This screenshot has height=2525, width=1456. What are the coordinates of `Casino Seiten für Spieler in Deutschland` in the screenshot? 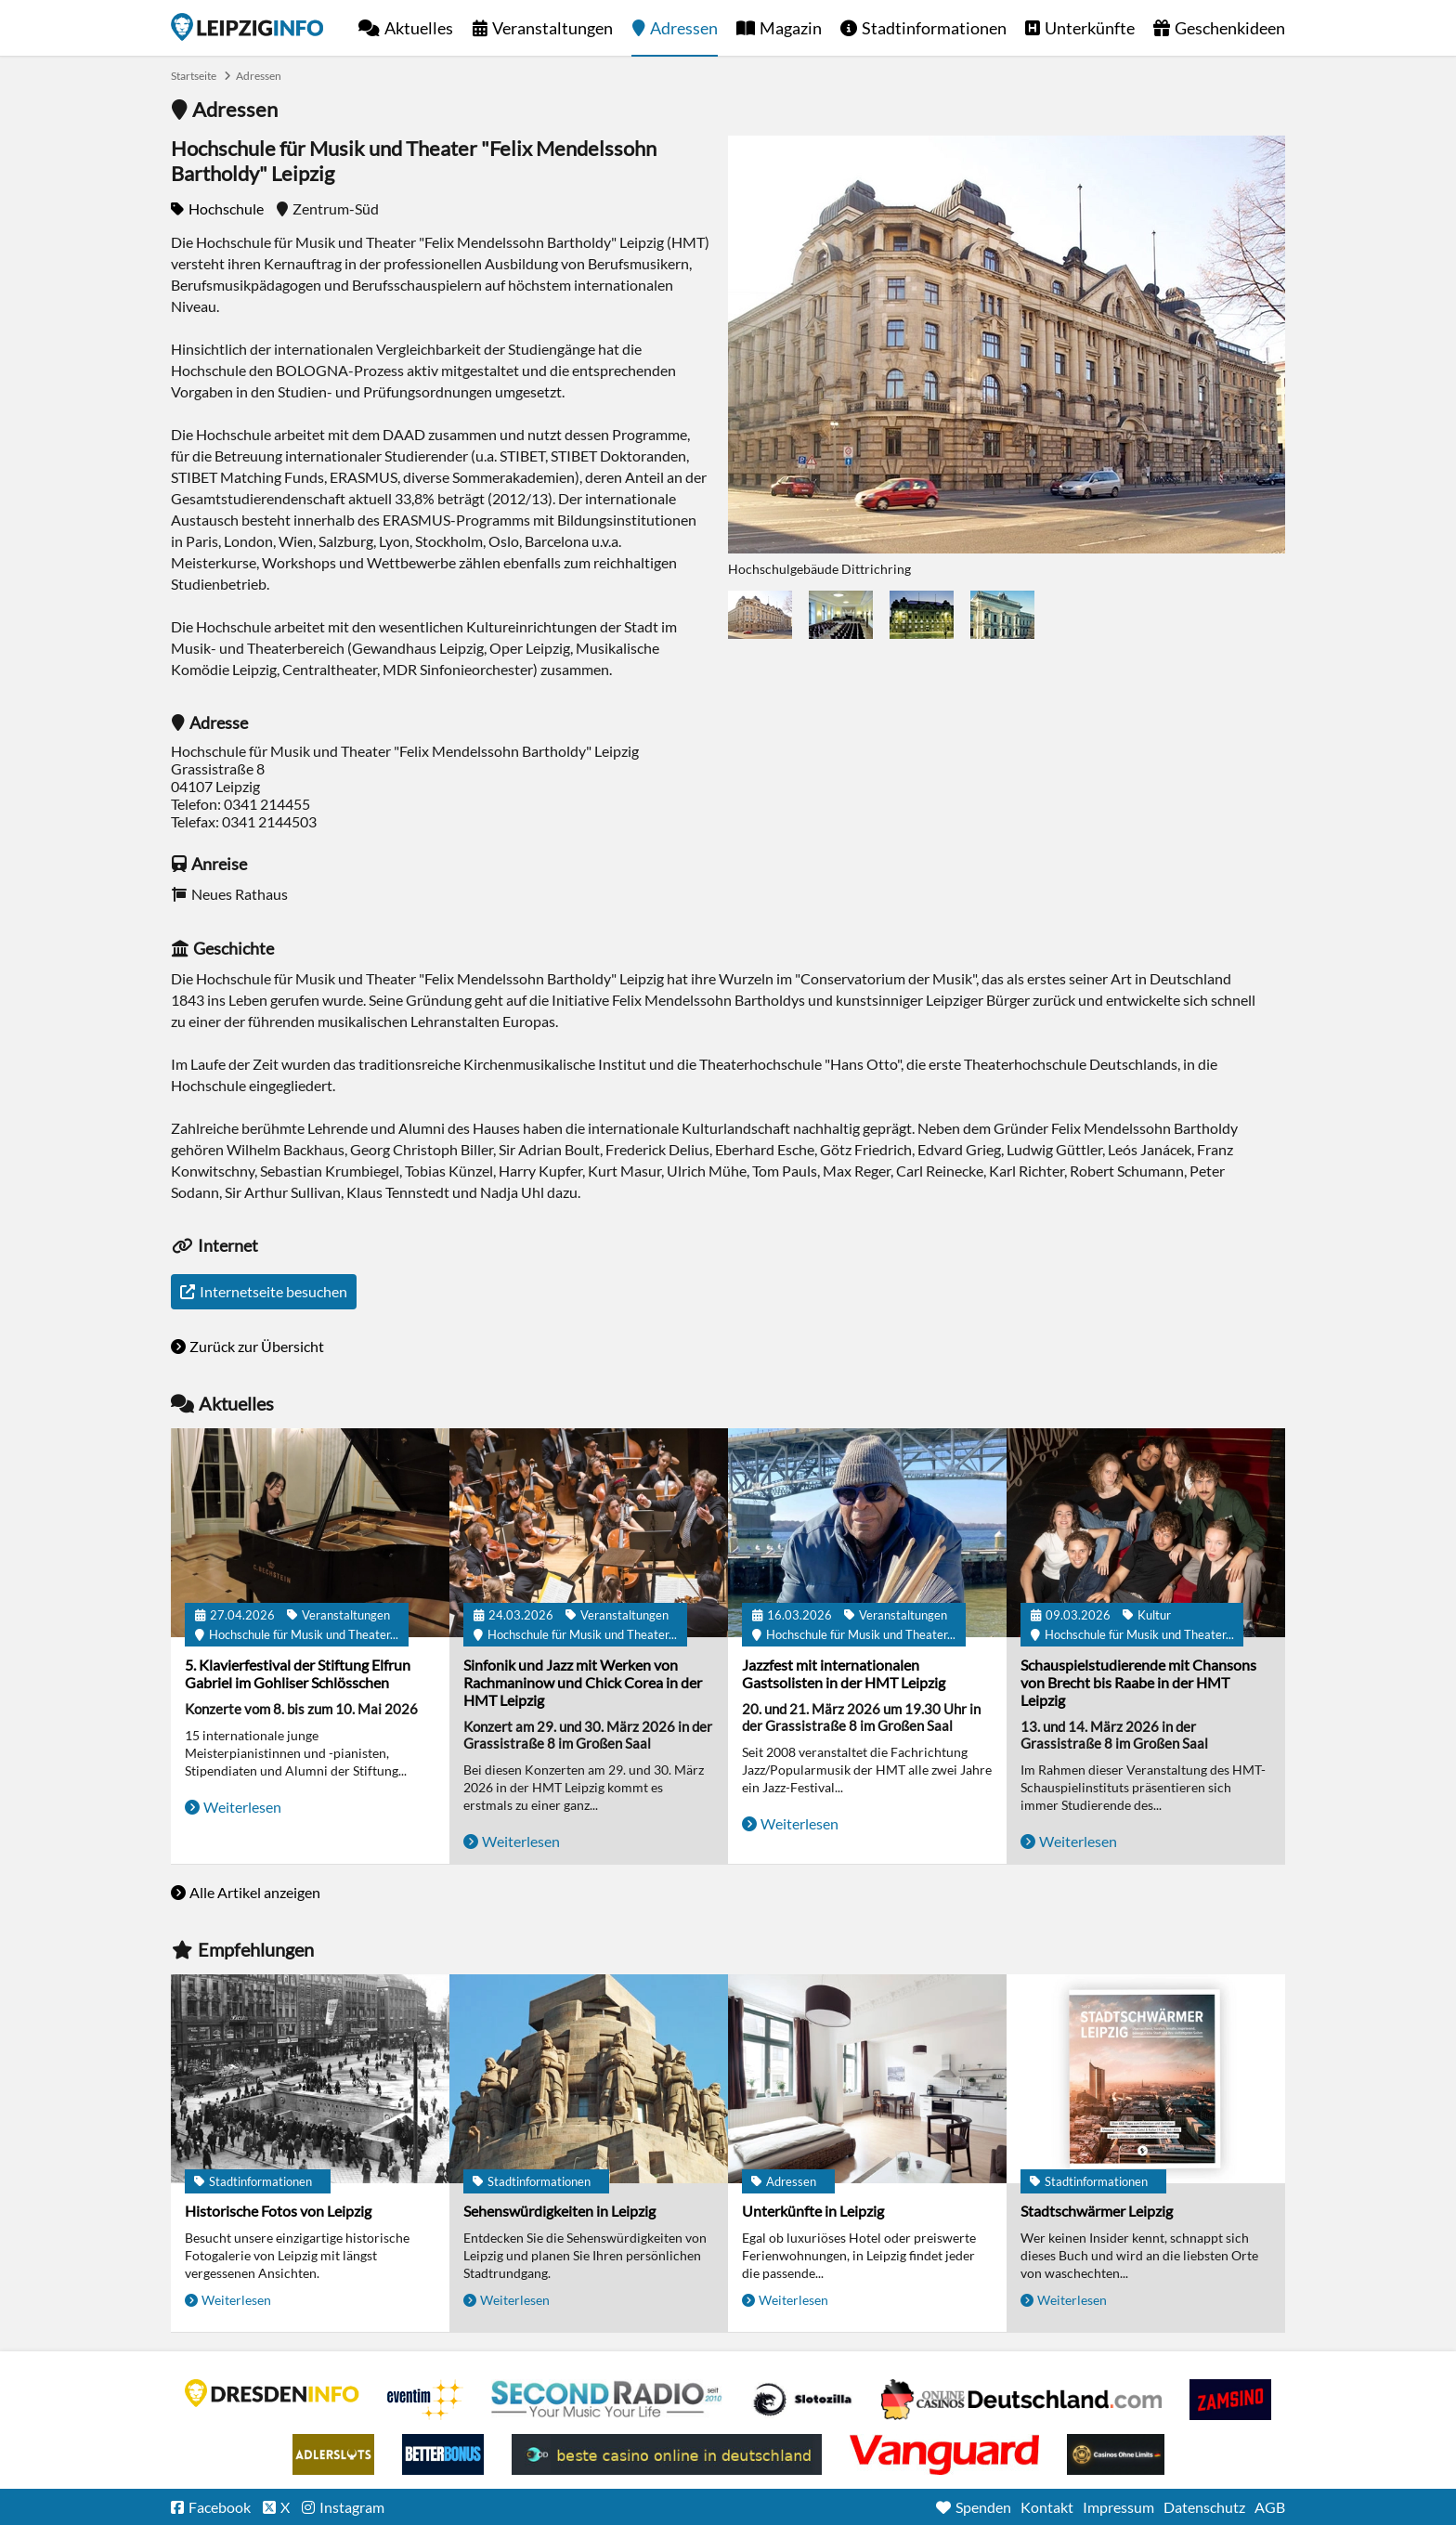 It's located at (802, 2399).